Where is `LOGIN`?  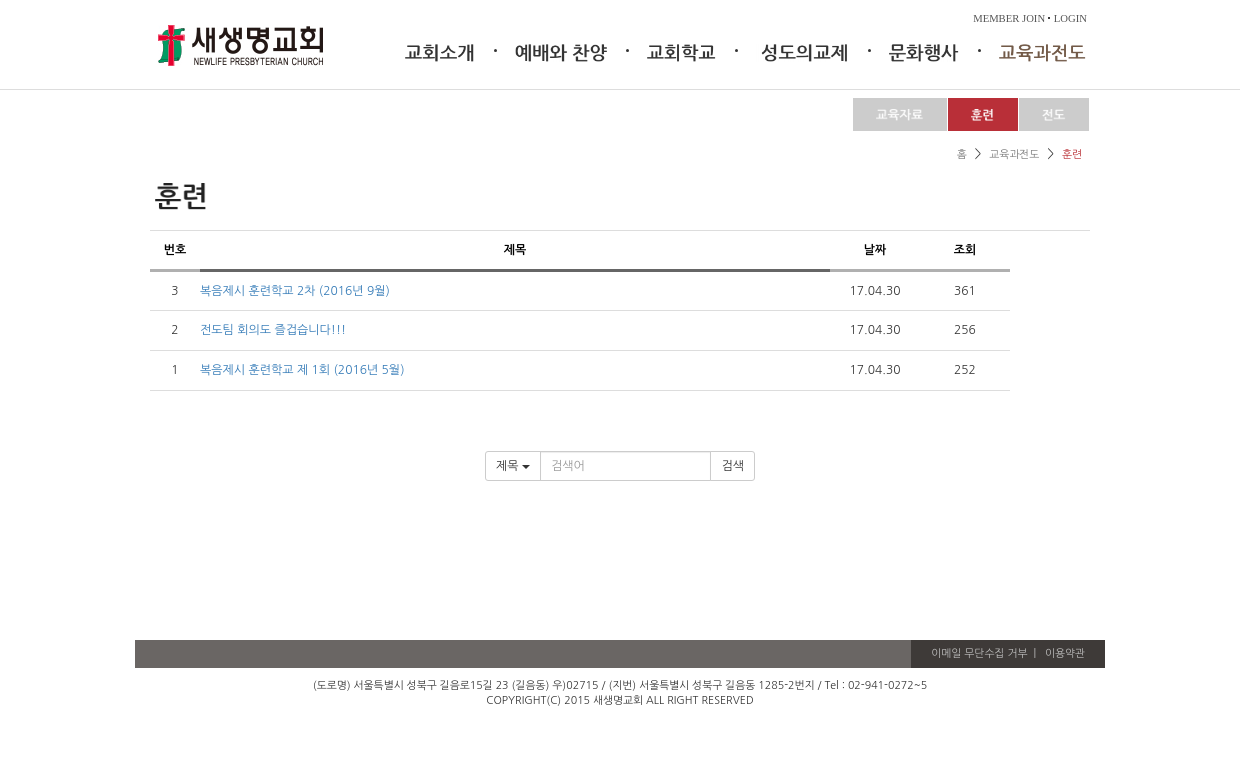 LOGIN is located at coordinates (1070, 18).